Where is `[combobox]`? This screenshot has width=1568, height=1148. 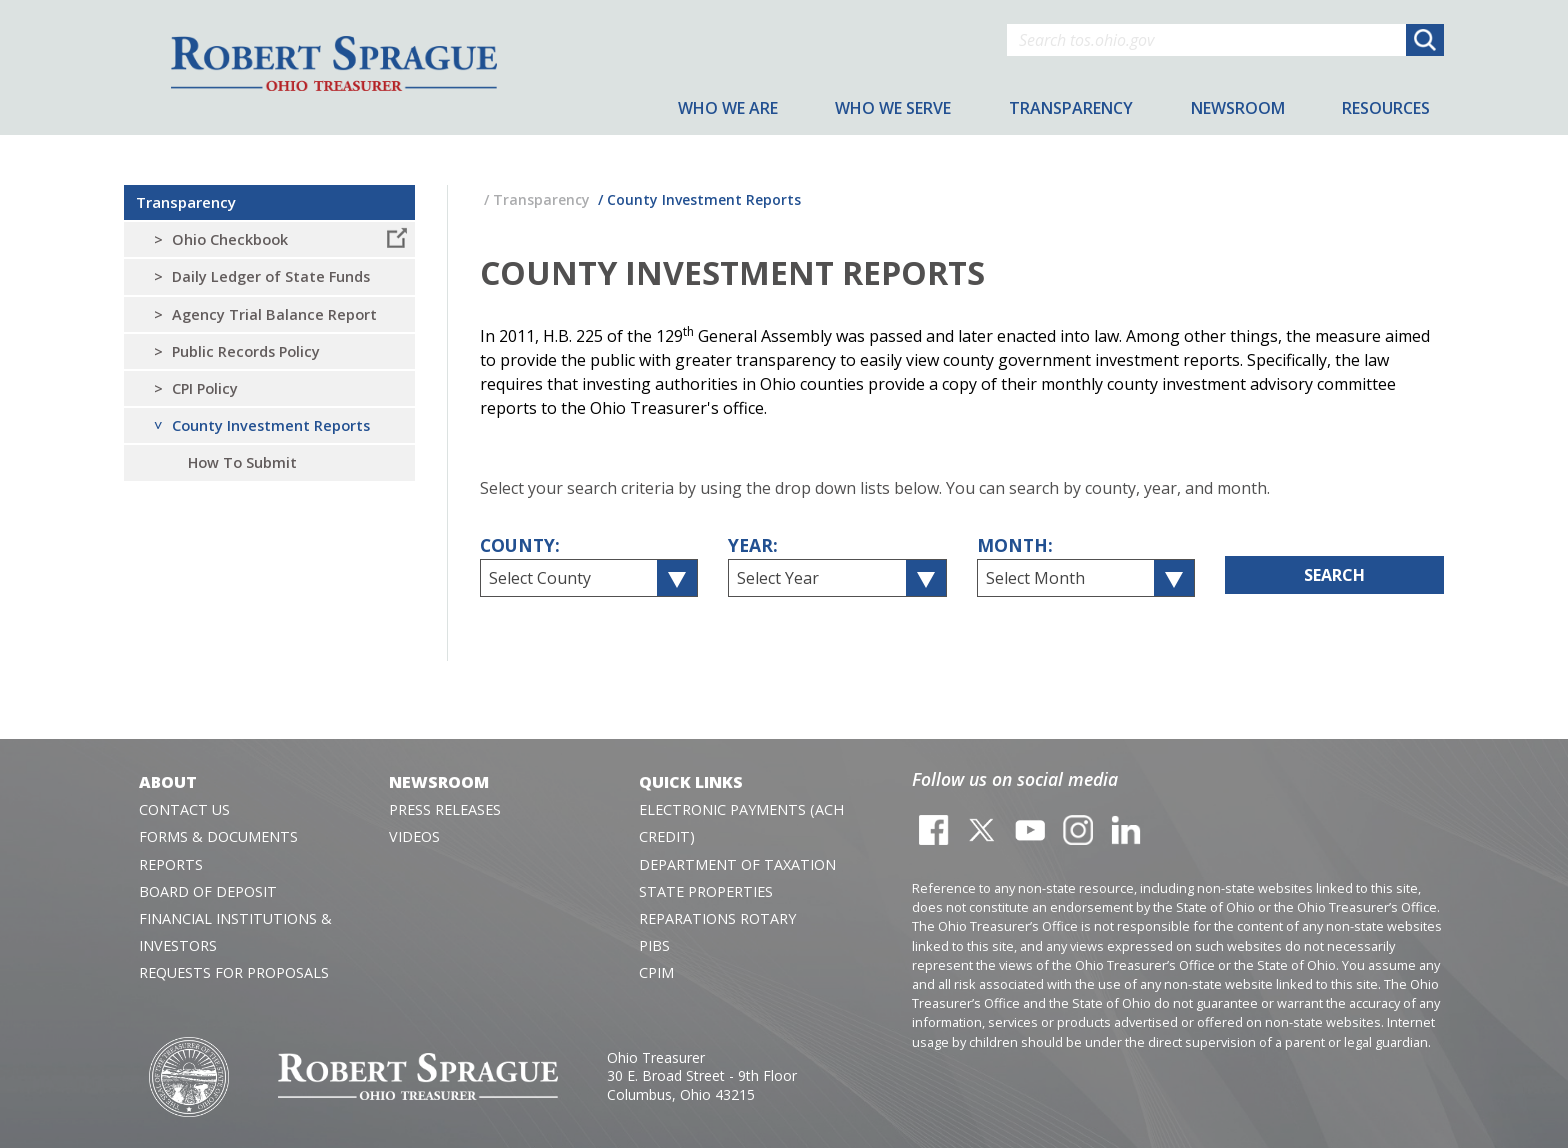 [combobox] is located at coordinates (589, 578).